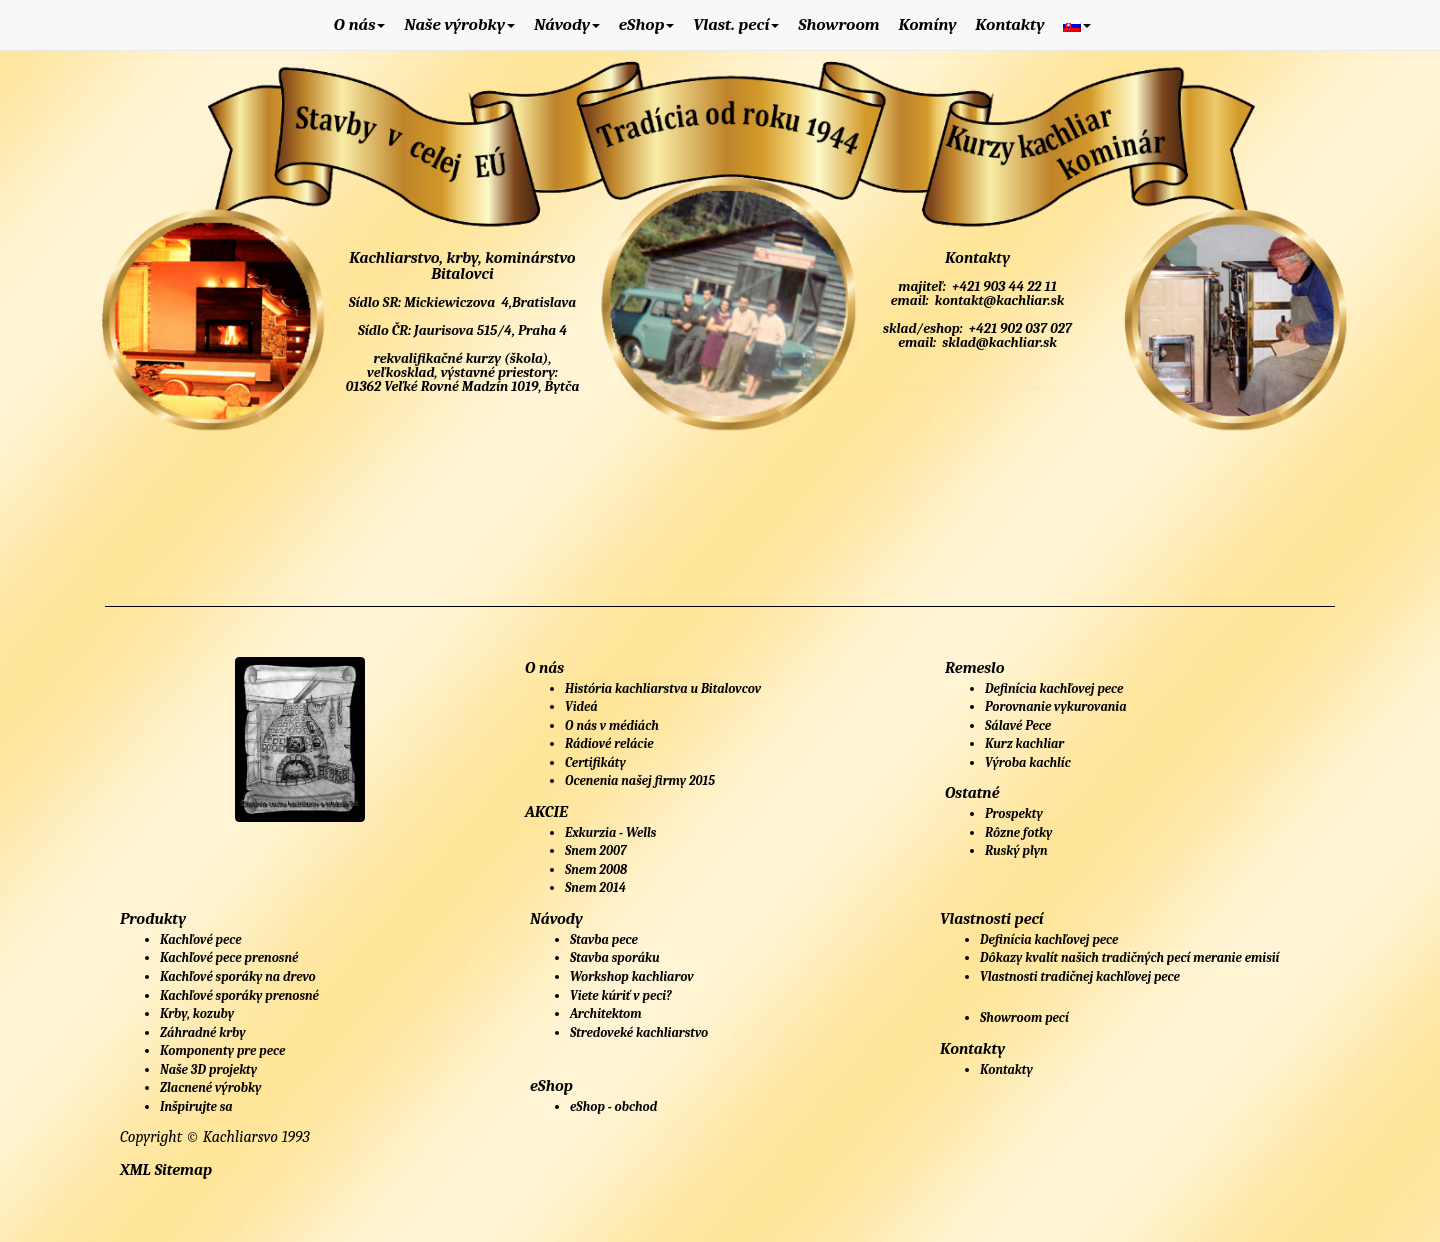  I want to click on Dôkazy kvalít našich tradičných pecí meranie emisií, so click(1129, 957).